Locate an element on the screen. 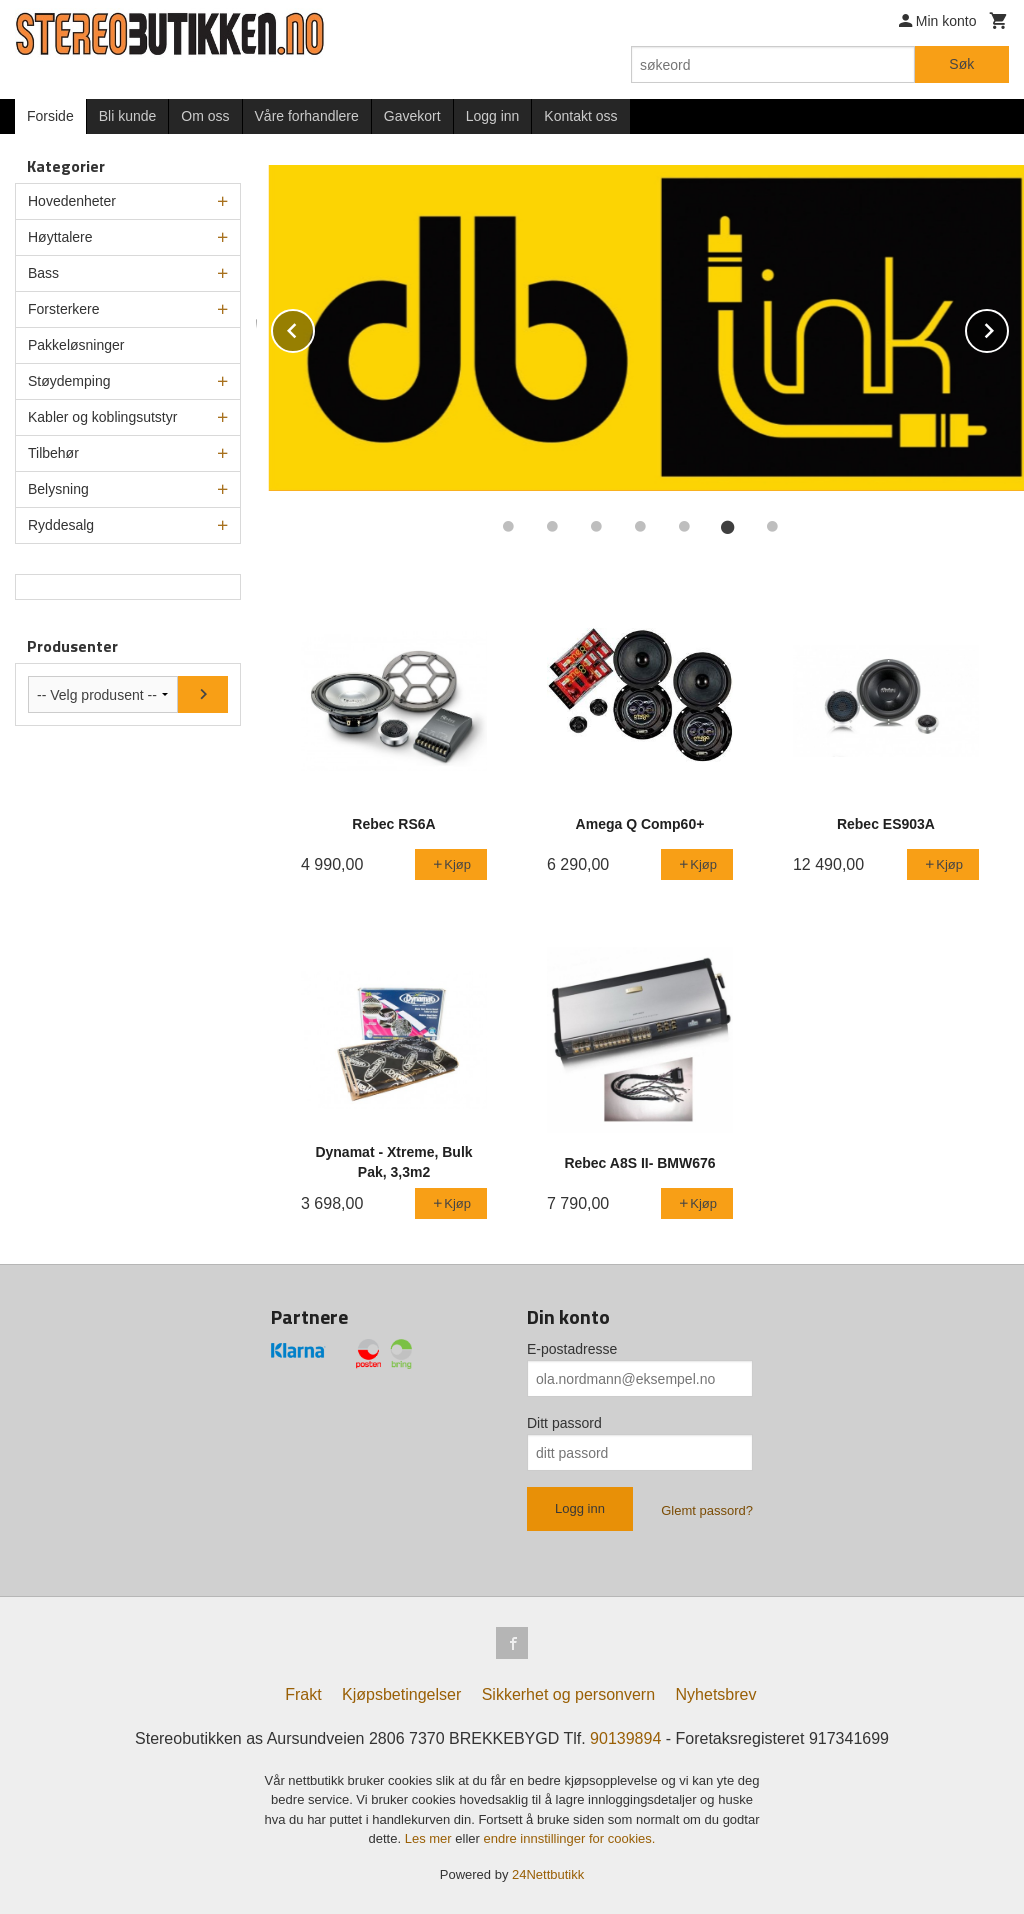  Sikkerhet og personvern is located at coordinates (568, 1694).